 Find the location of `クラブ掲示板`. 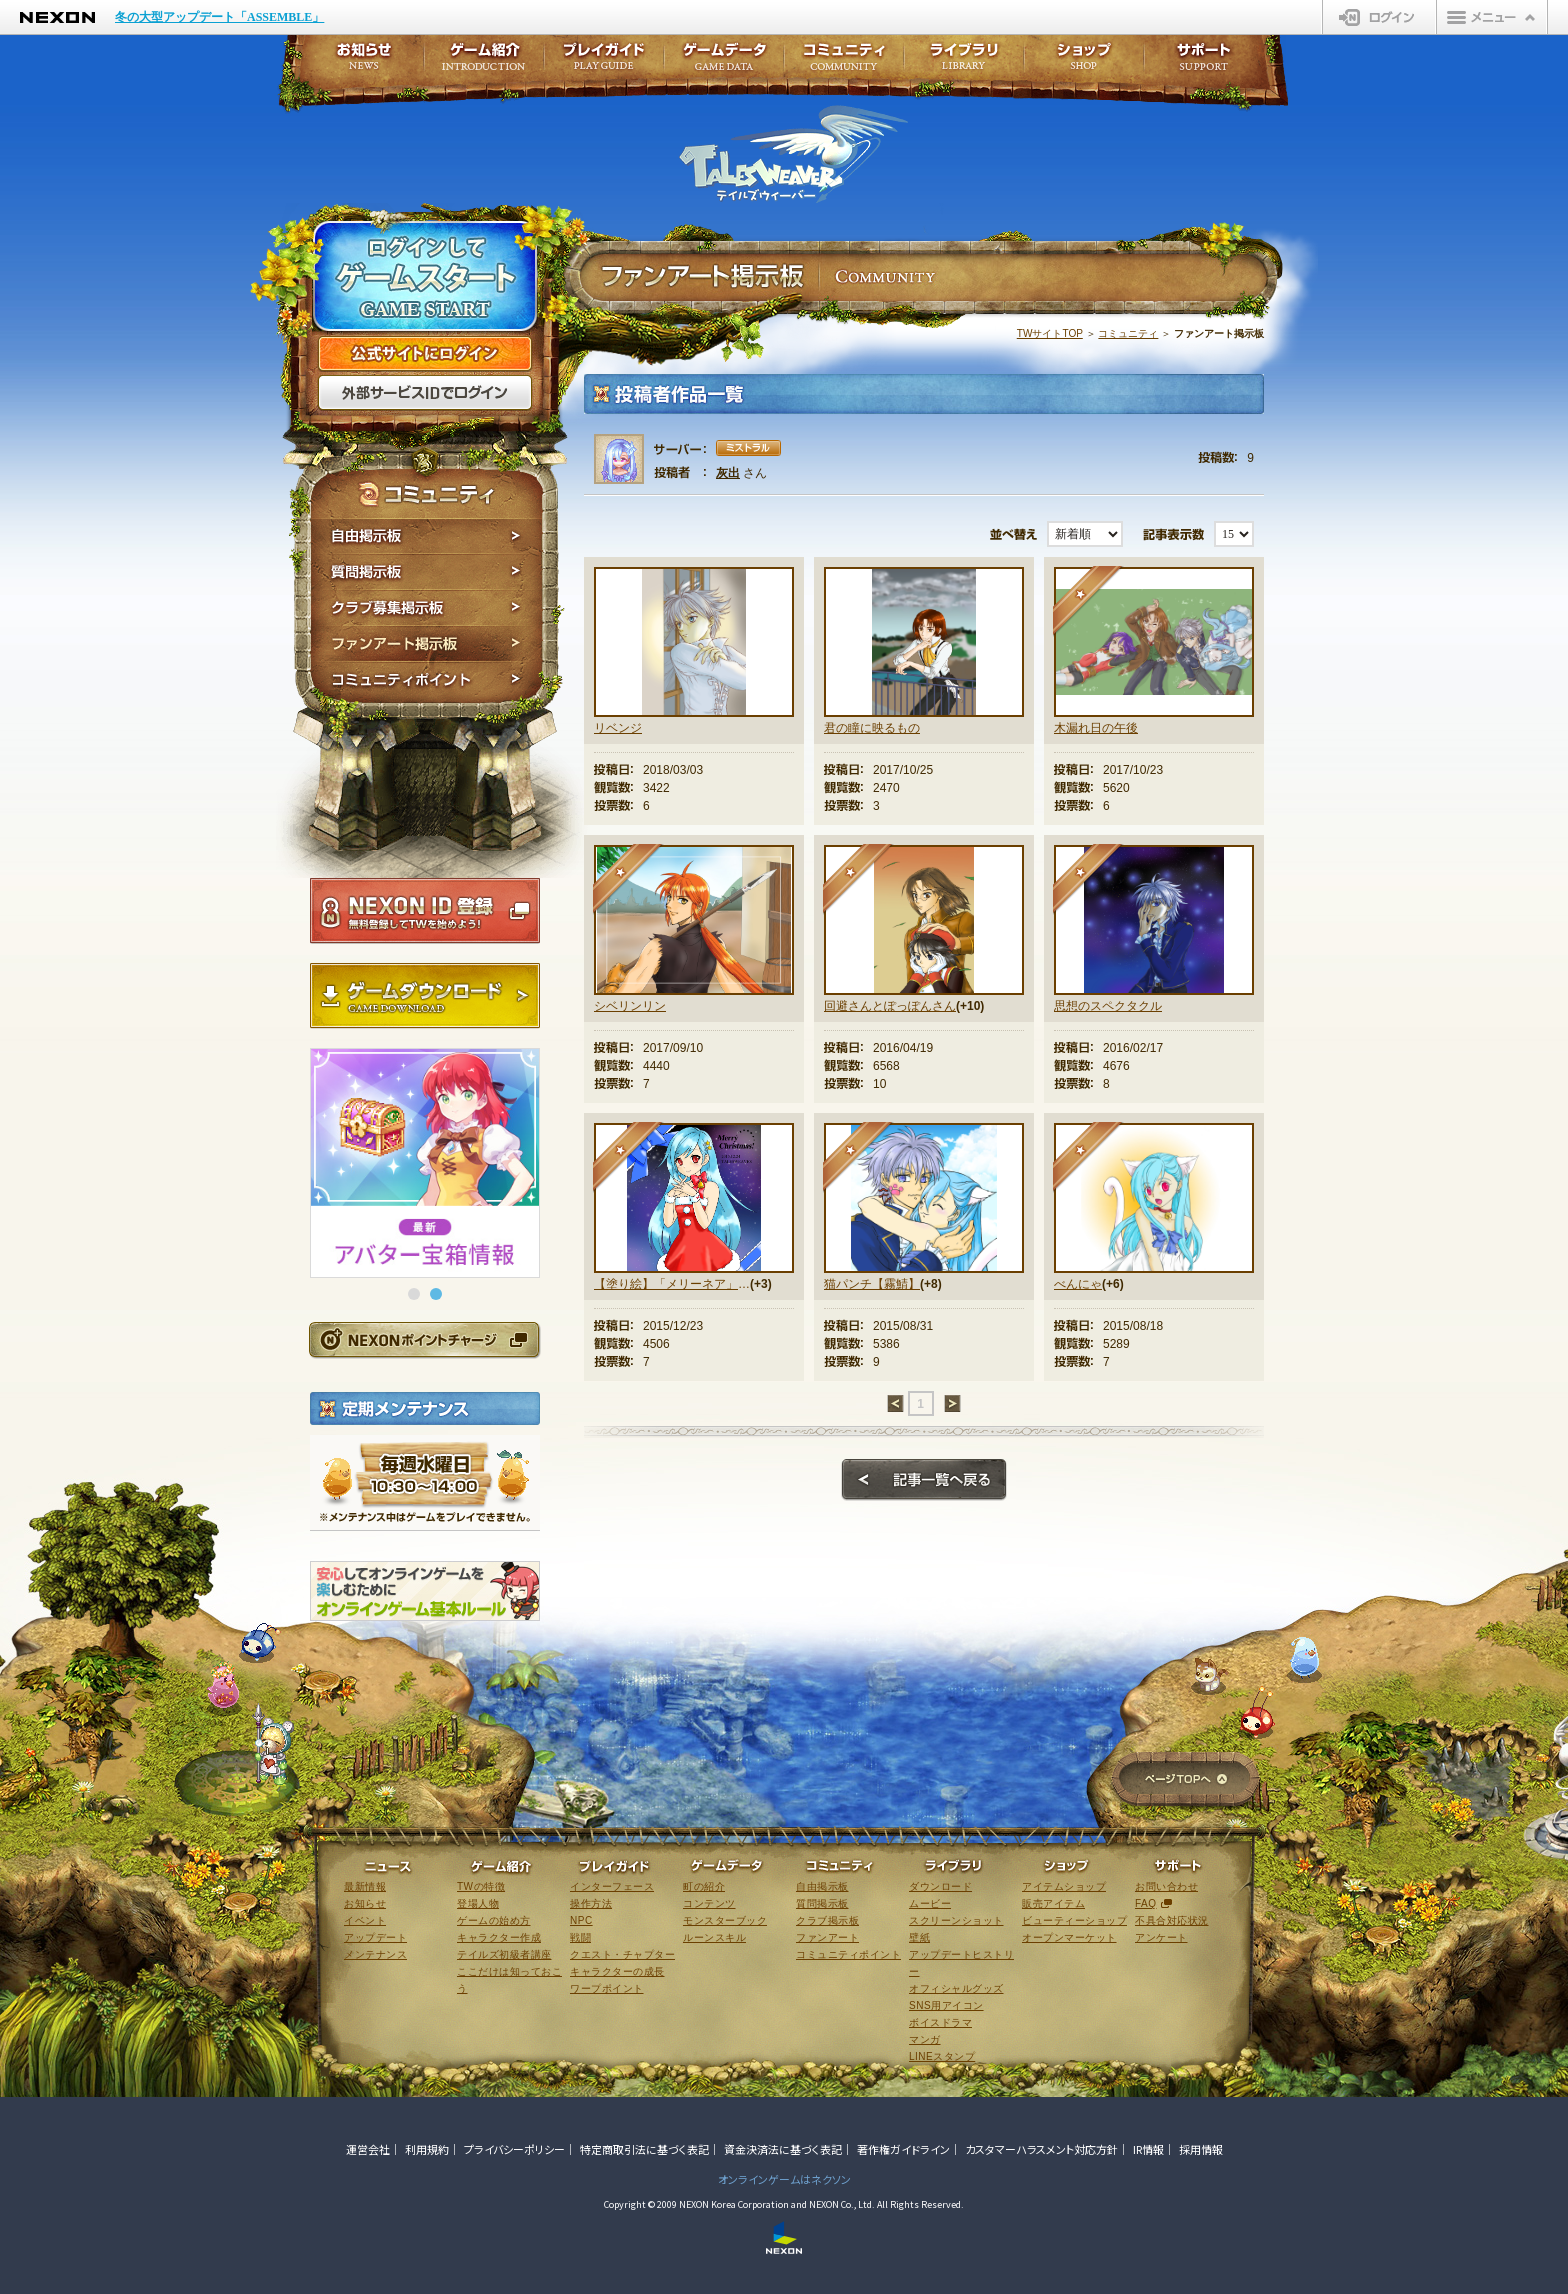

クラブ掲示板 is located at coordinates (827, 1920).